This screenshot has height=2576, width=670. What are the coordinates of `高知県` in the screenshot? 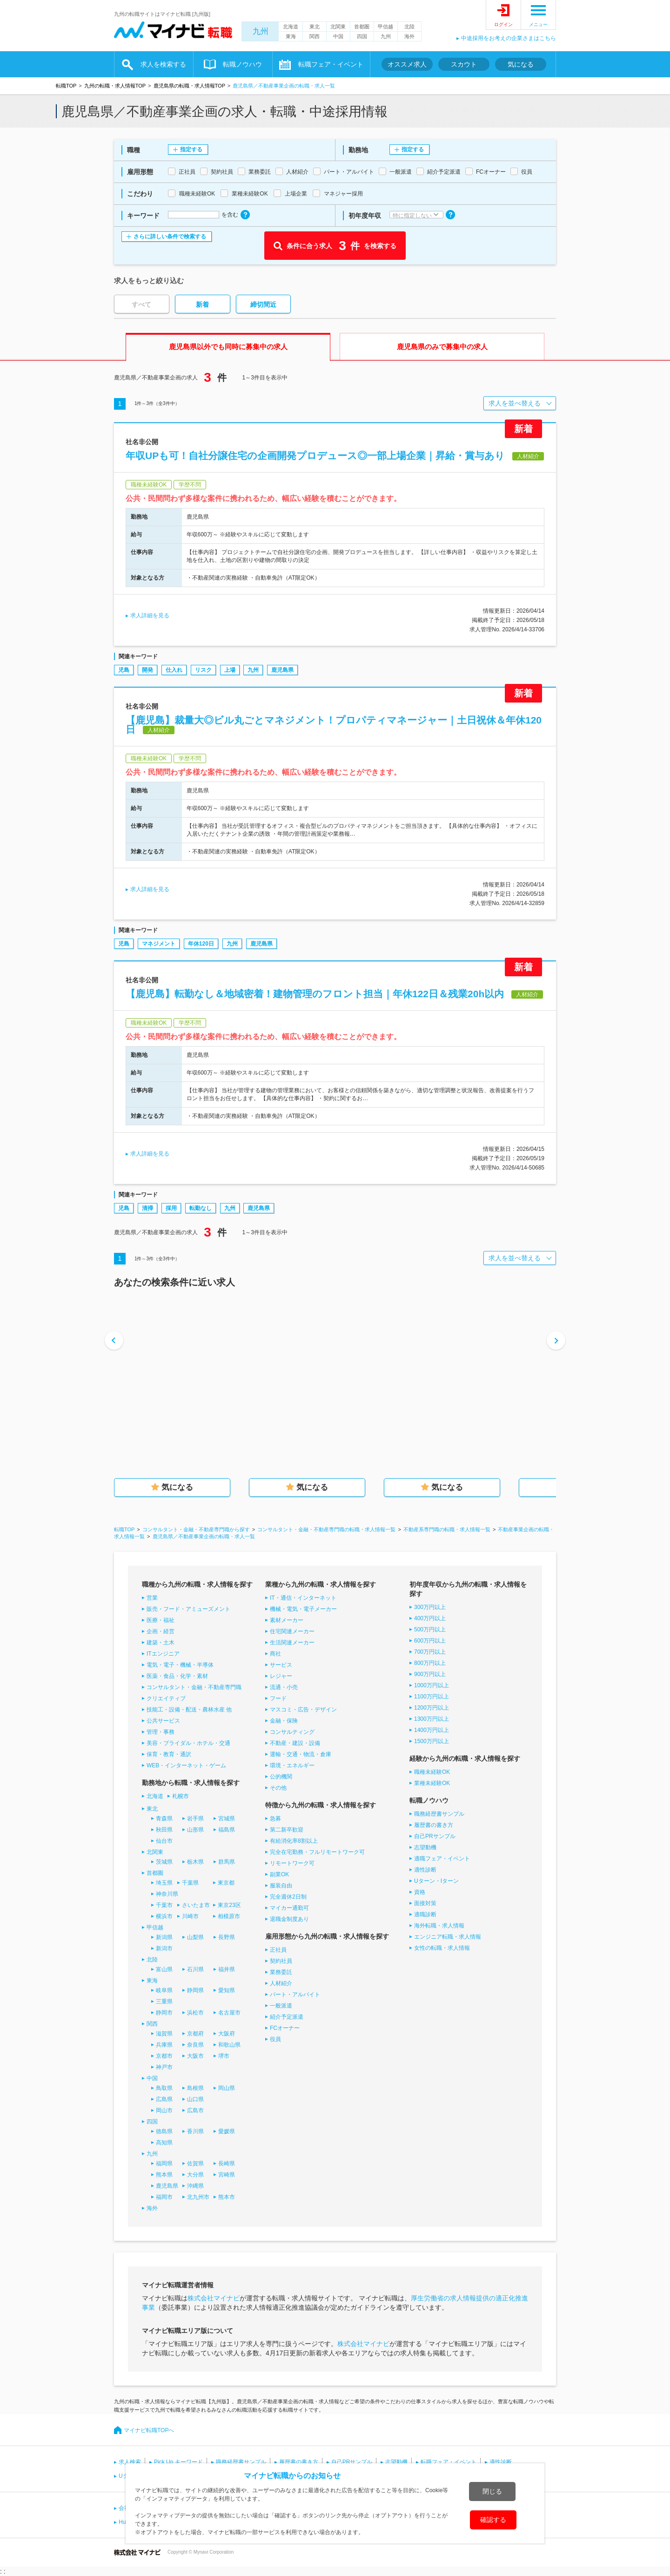 It's located at (164, 2142).